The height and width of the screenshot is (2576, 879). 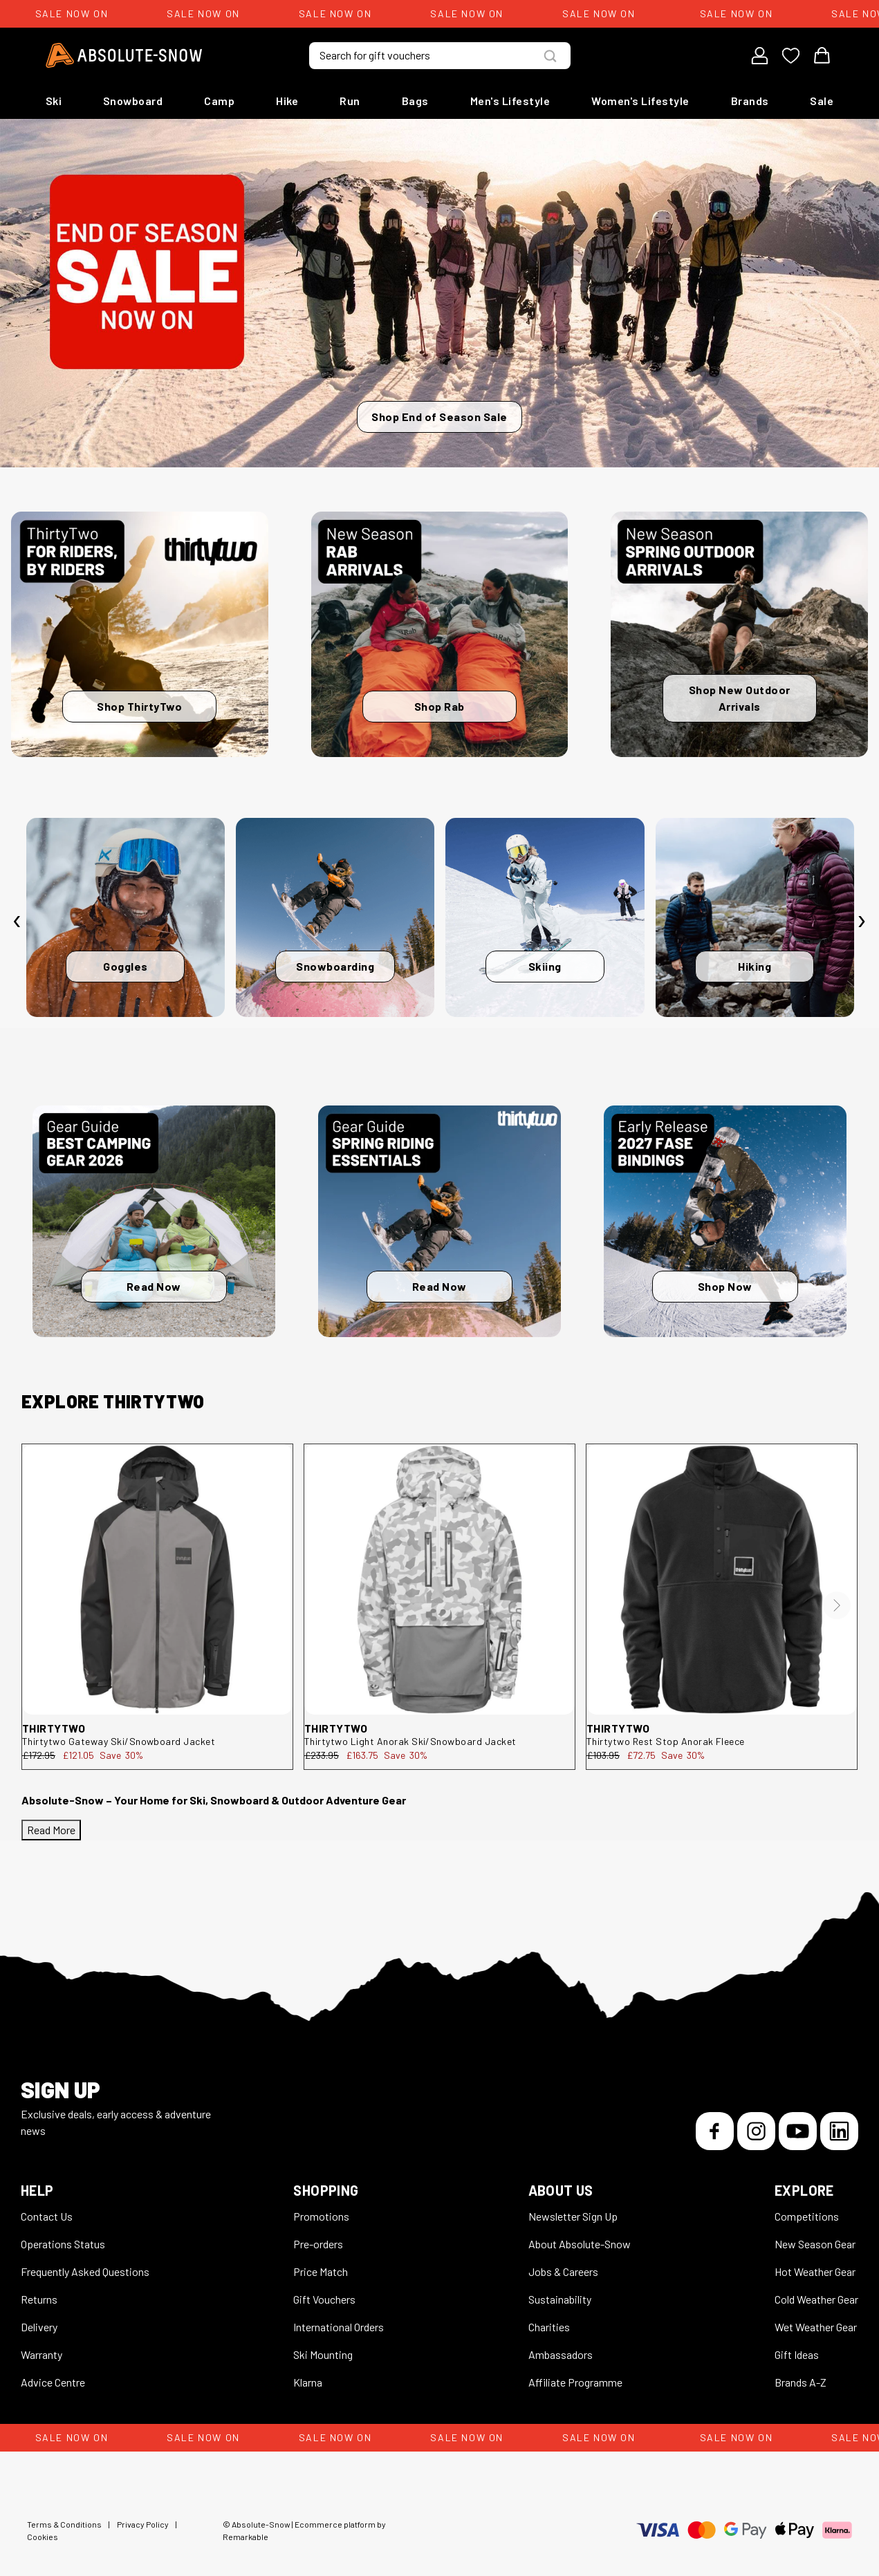 I want to click on [Shop Now], so click(x=725, y=1221).